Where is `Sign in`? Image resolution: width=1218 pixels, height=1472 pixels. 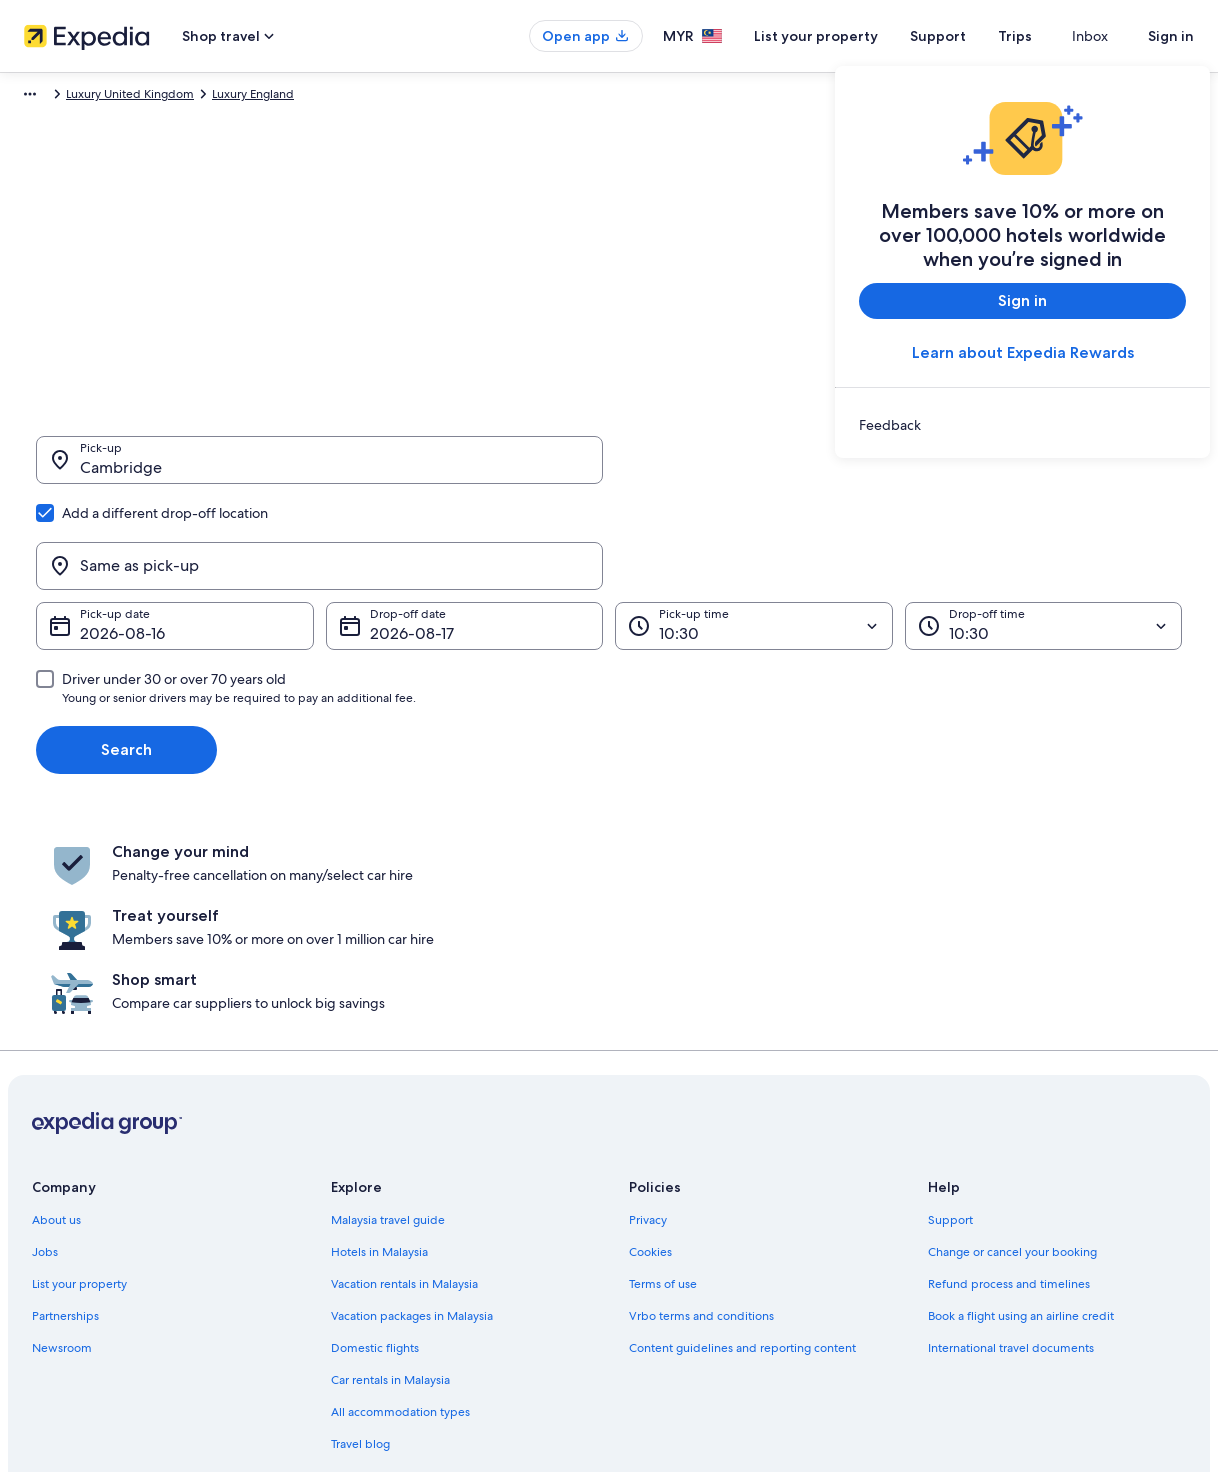 Sign in is located at coordinates (1171, 36).